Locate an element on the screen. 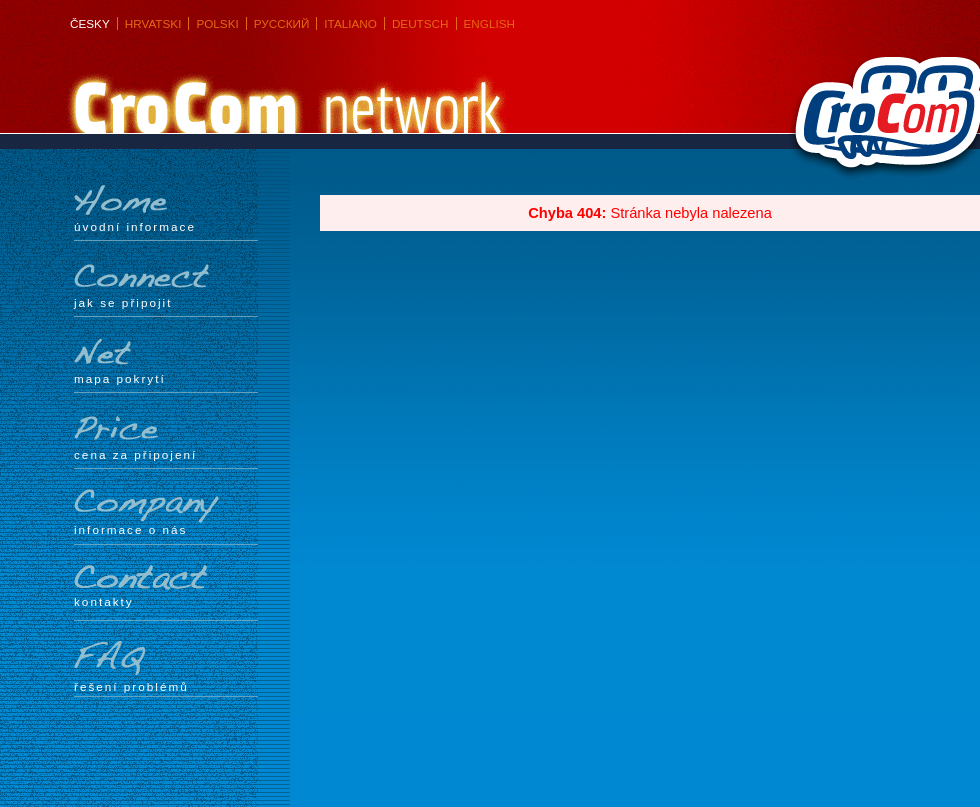 Image resolution: width=980 pixels, height=807 pixels. mapa pokrytí is located at coordinates (166, 361).